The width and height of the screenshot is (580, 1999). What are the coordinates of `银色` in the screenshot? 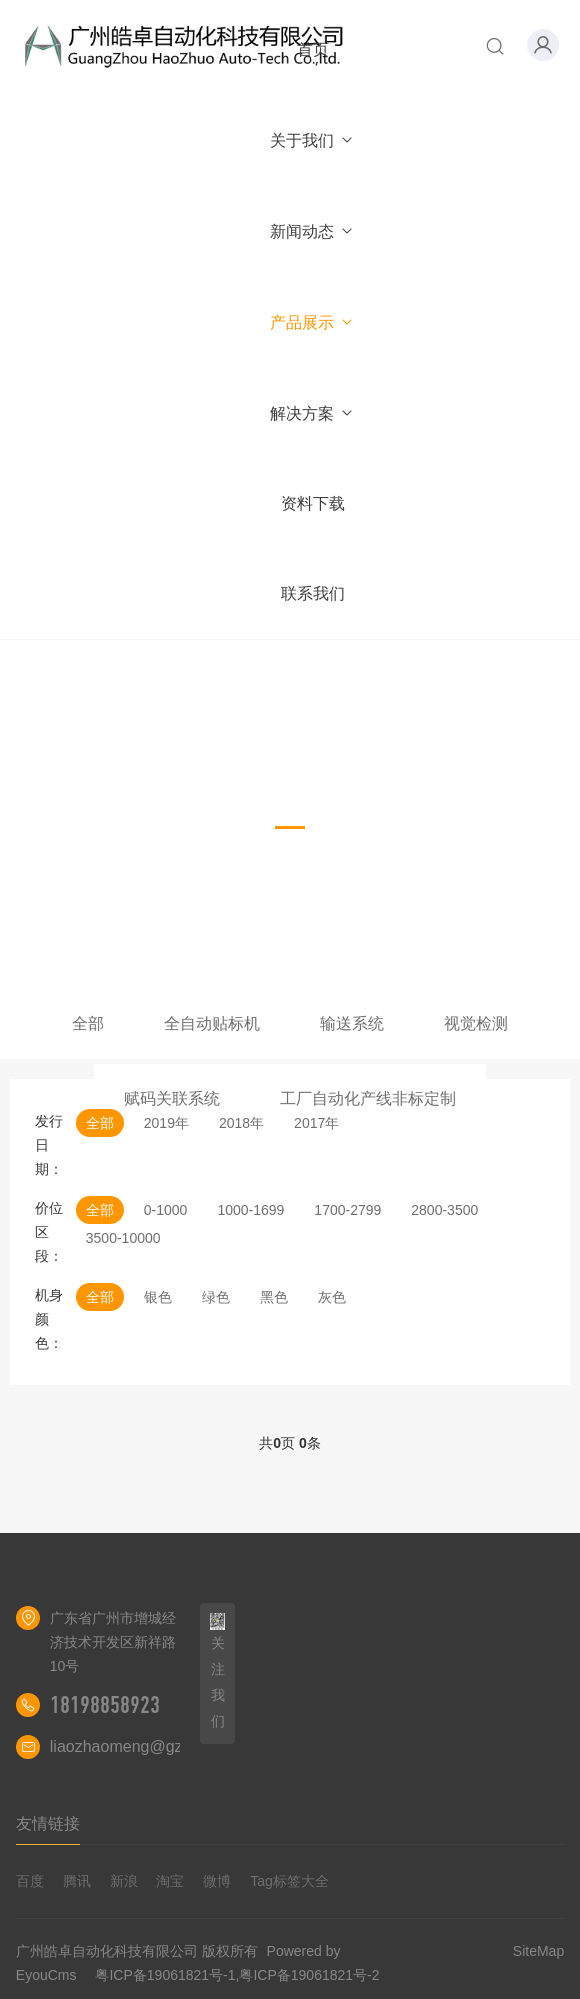 It's located at (158, 1297).